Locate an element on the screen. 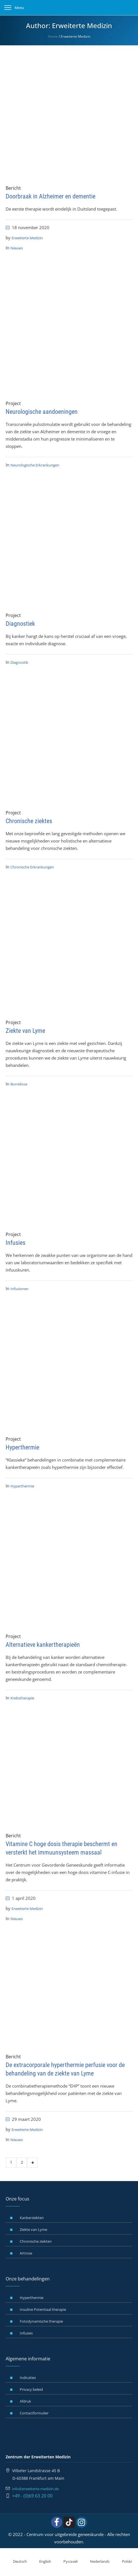 Image resolution: width=138 pixels, height=2576 pixels. Artrose is located at coordinates (26, 2253).